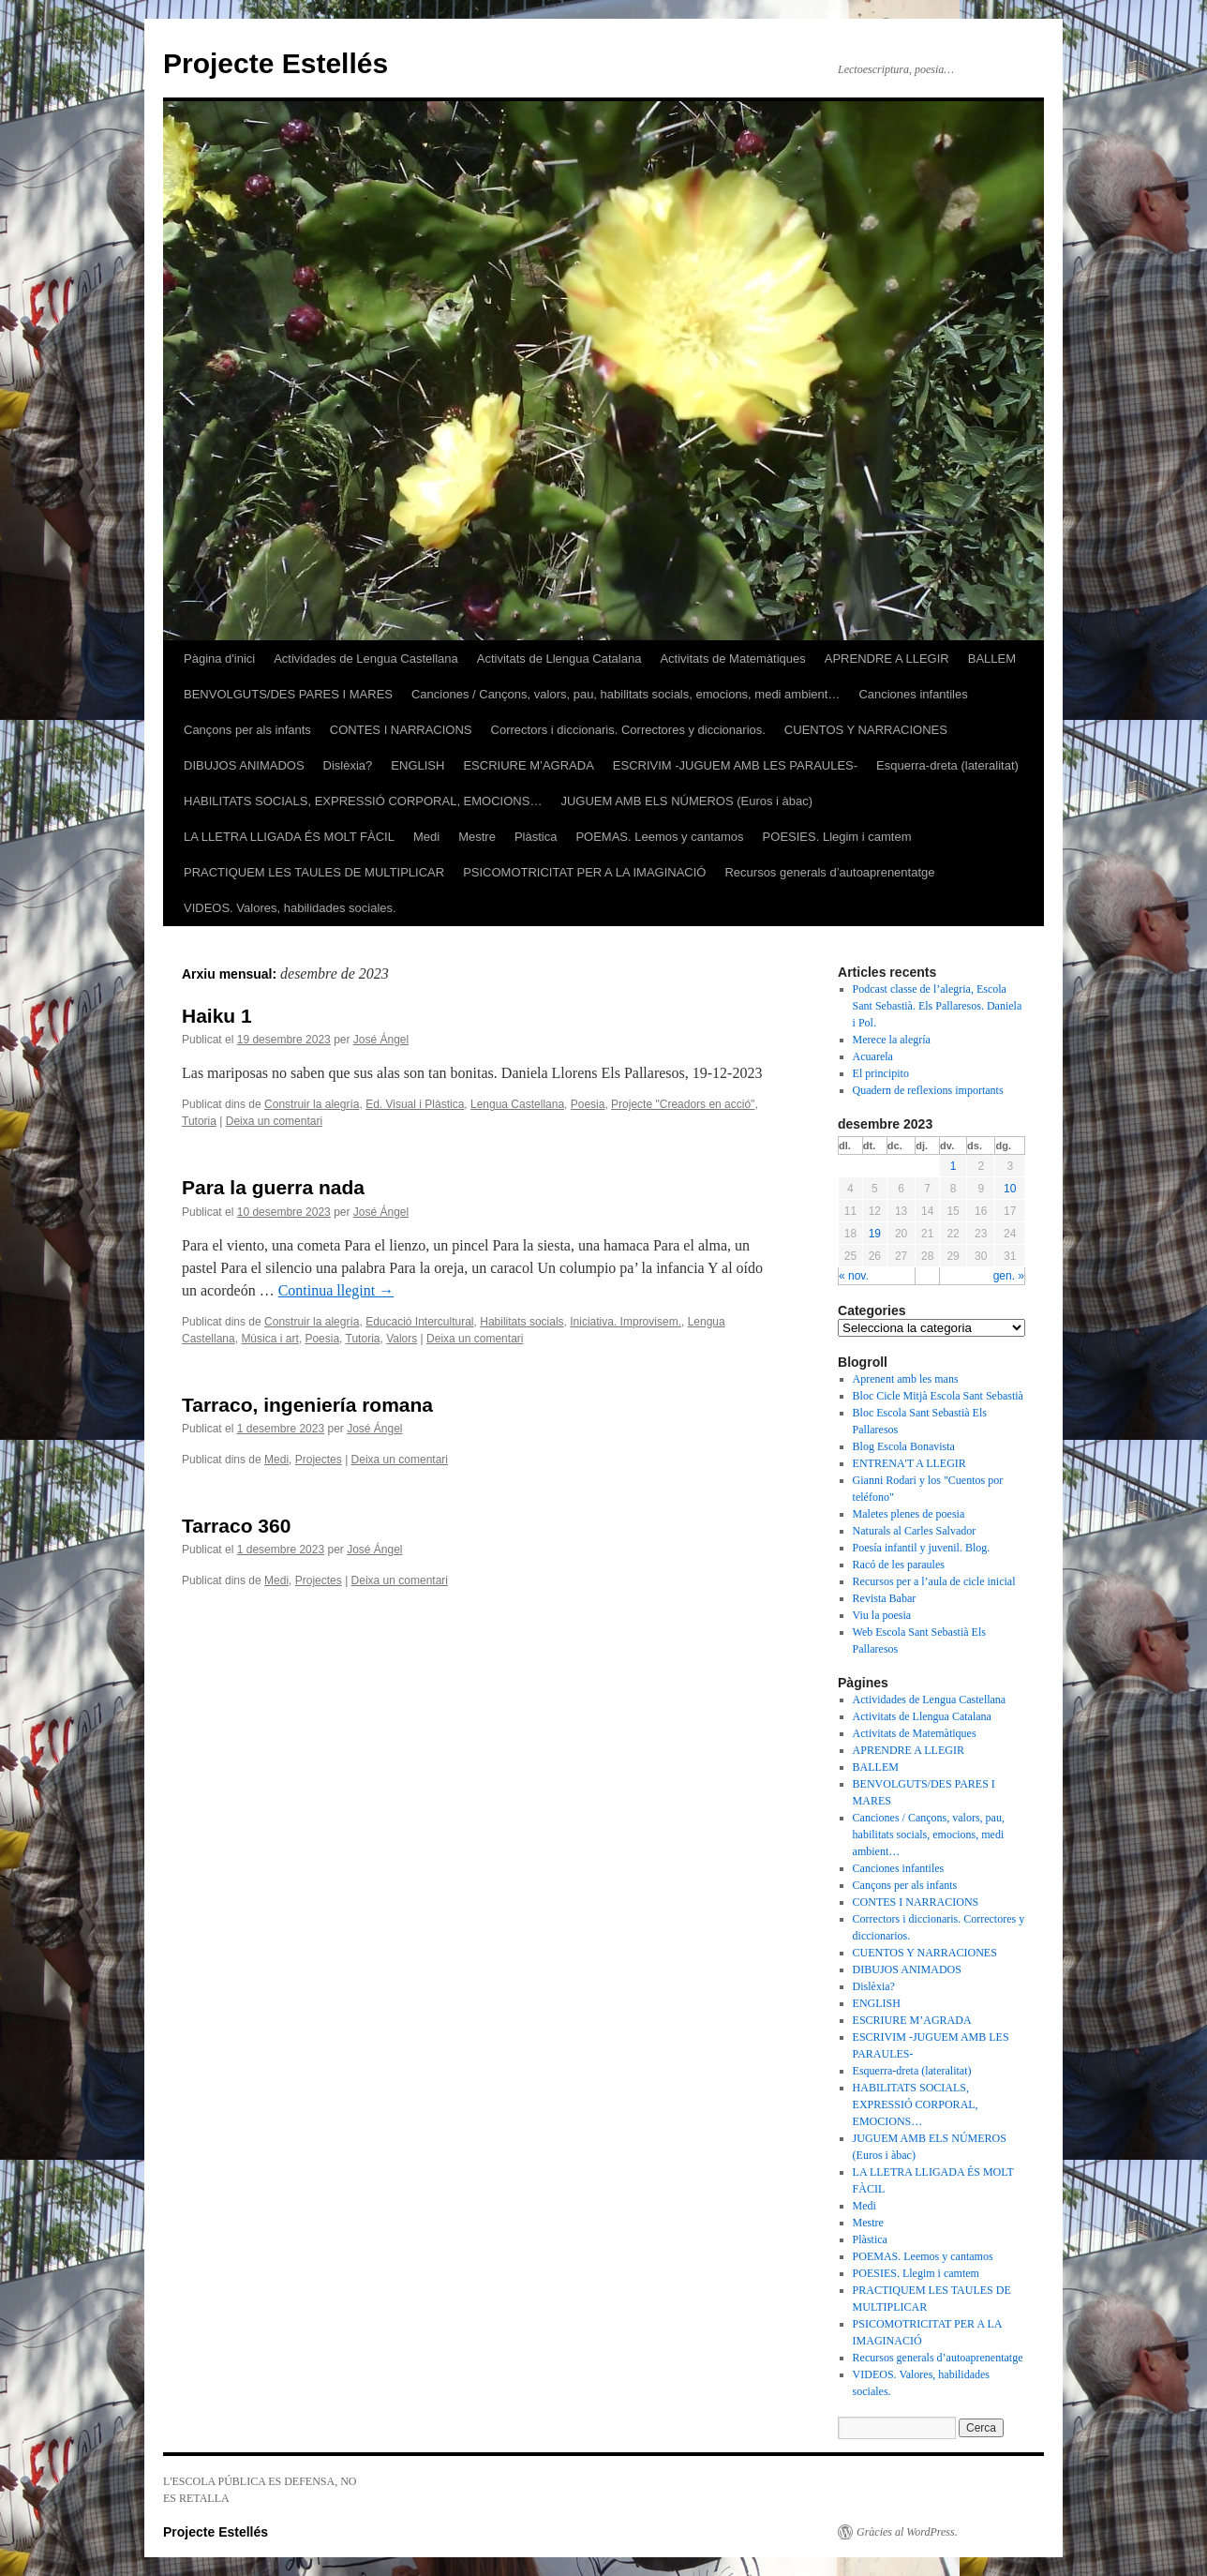  What do you see at coordinates (735, 765) in the screenshot?
I see `ESCRIVIM -JUGUEM AMB LES PARAULES-` at bounding box center [735, 765].